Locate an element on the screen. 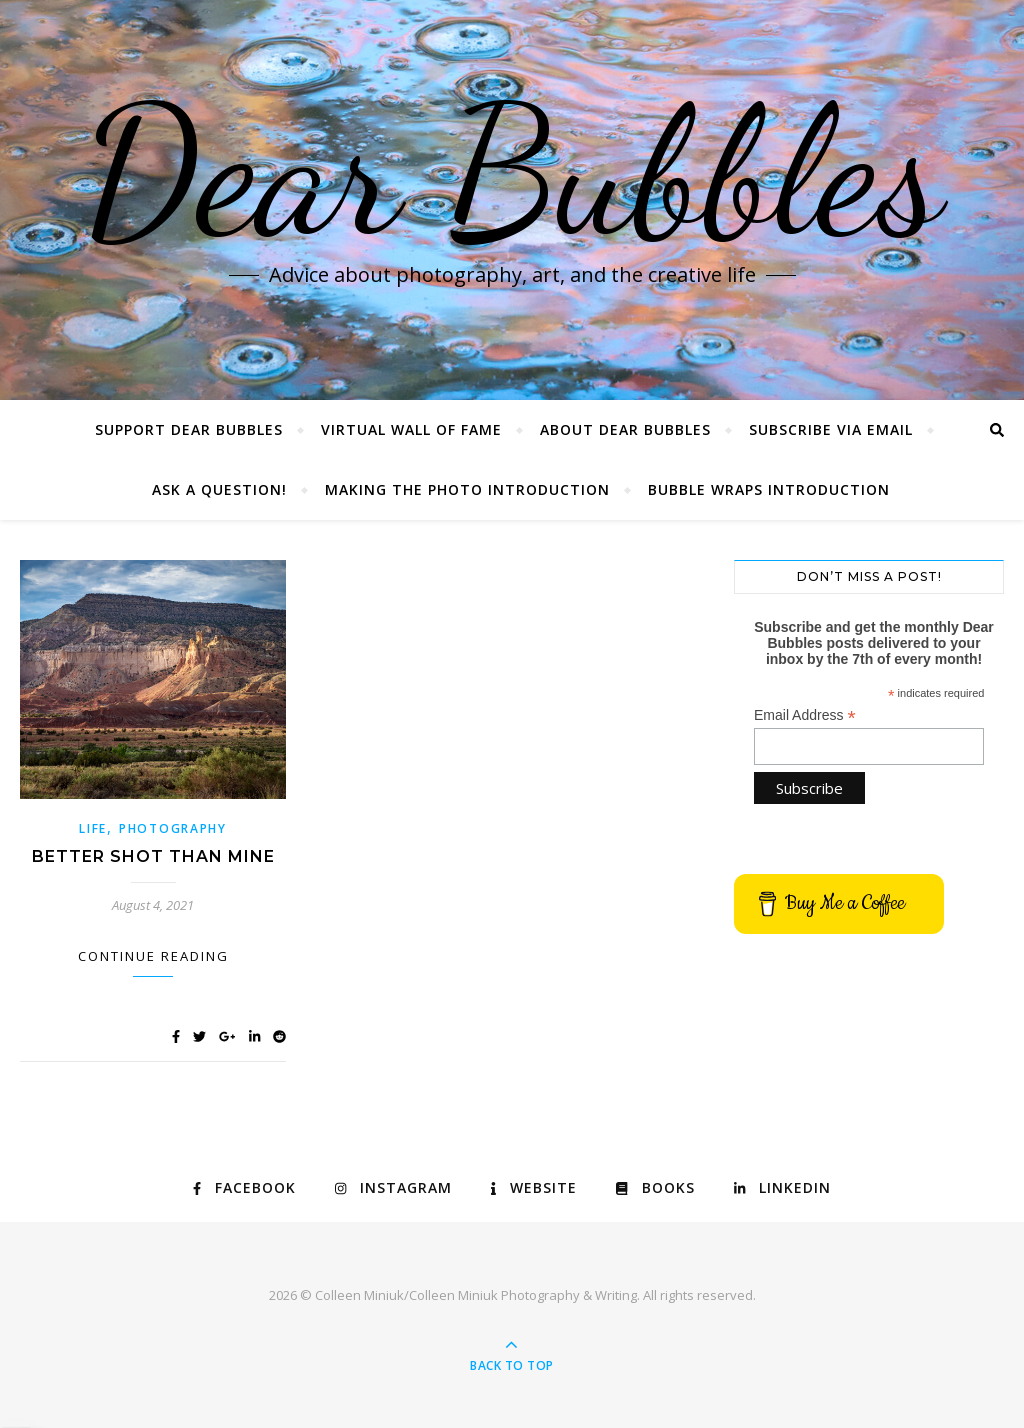 This screenshot has height=1428, width=1024. Ask a Question! is located at coordinates (219, 489).